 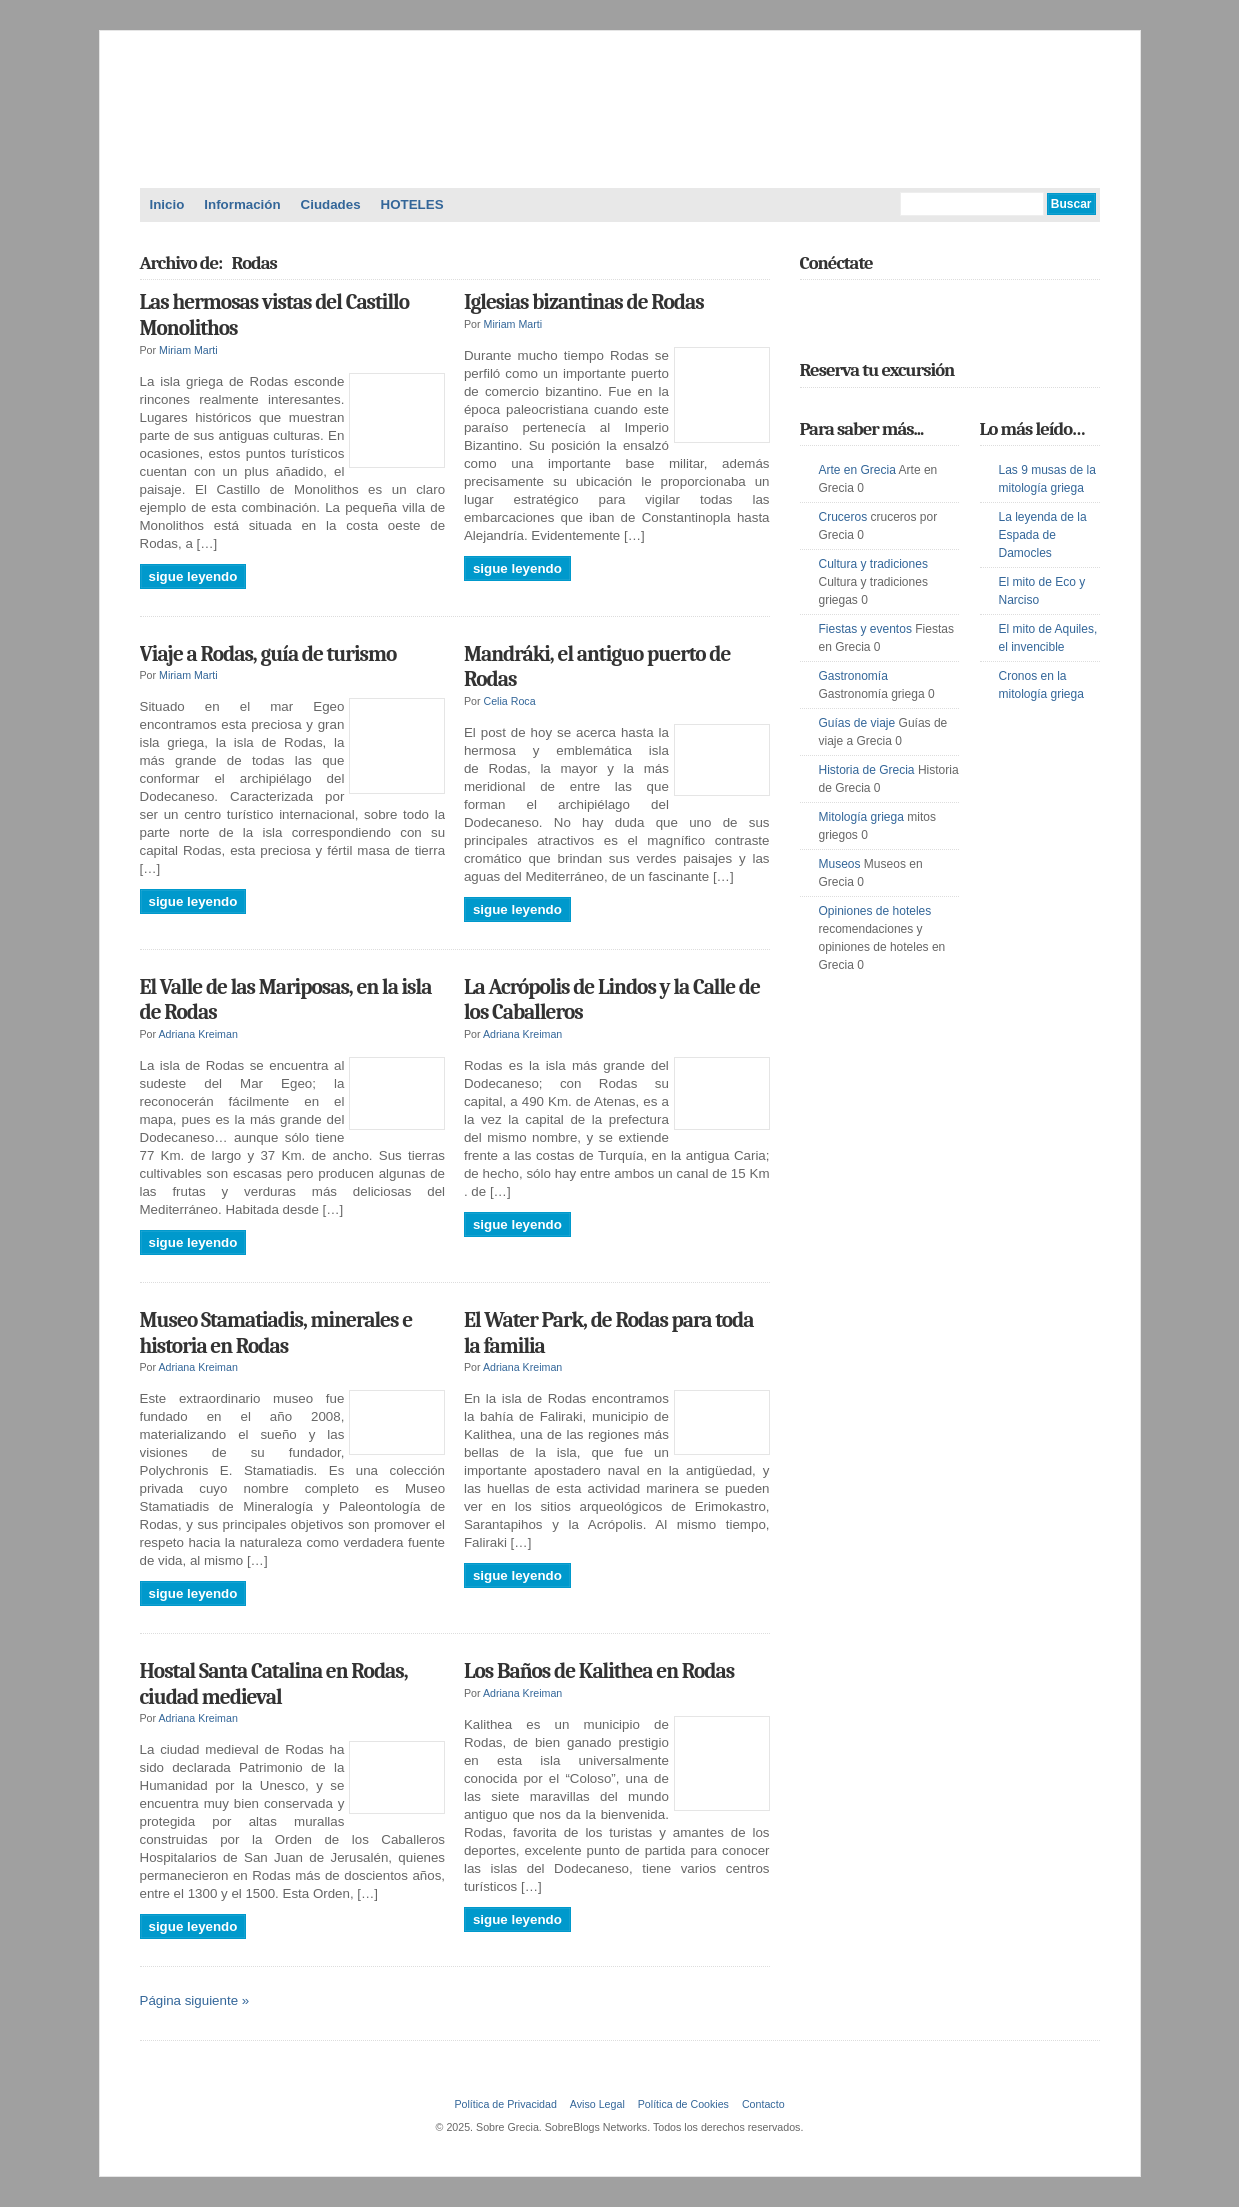 I want to click on Guías de viaje, so click(x=857, y=723).